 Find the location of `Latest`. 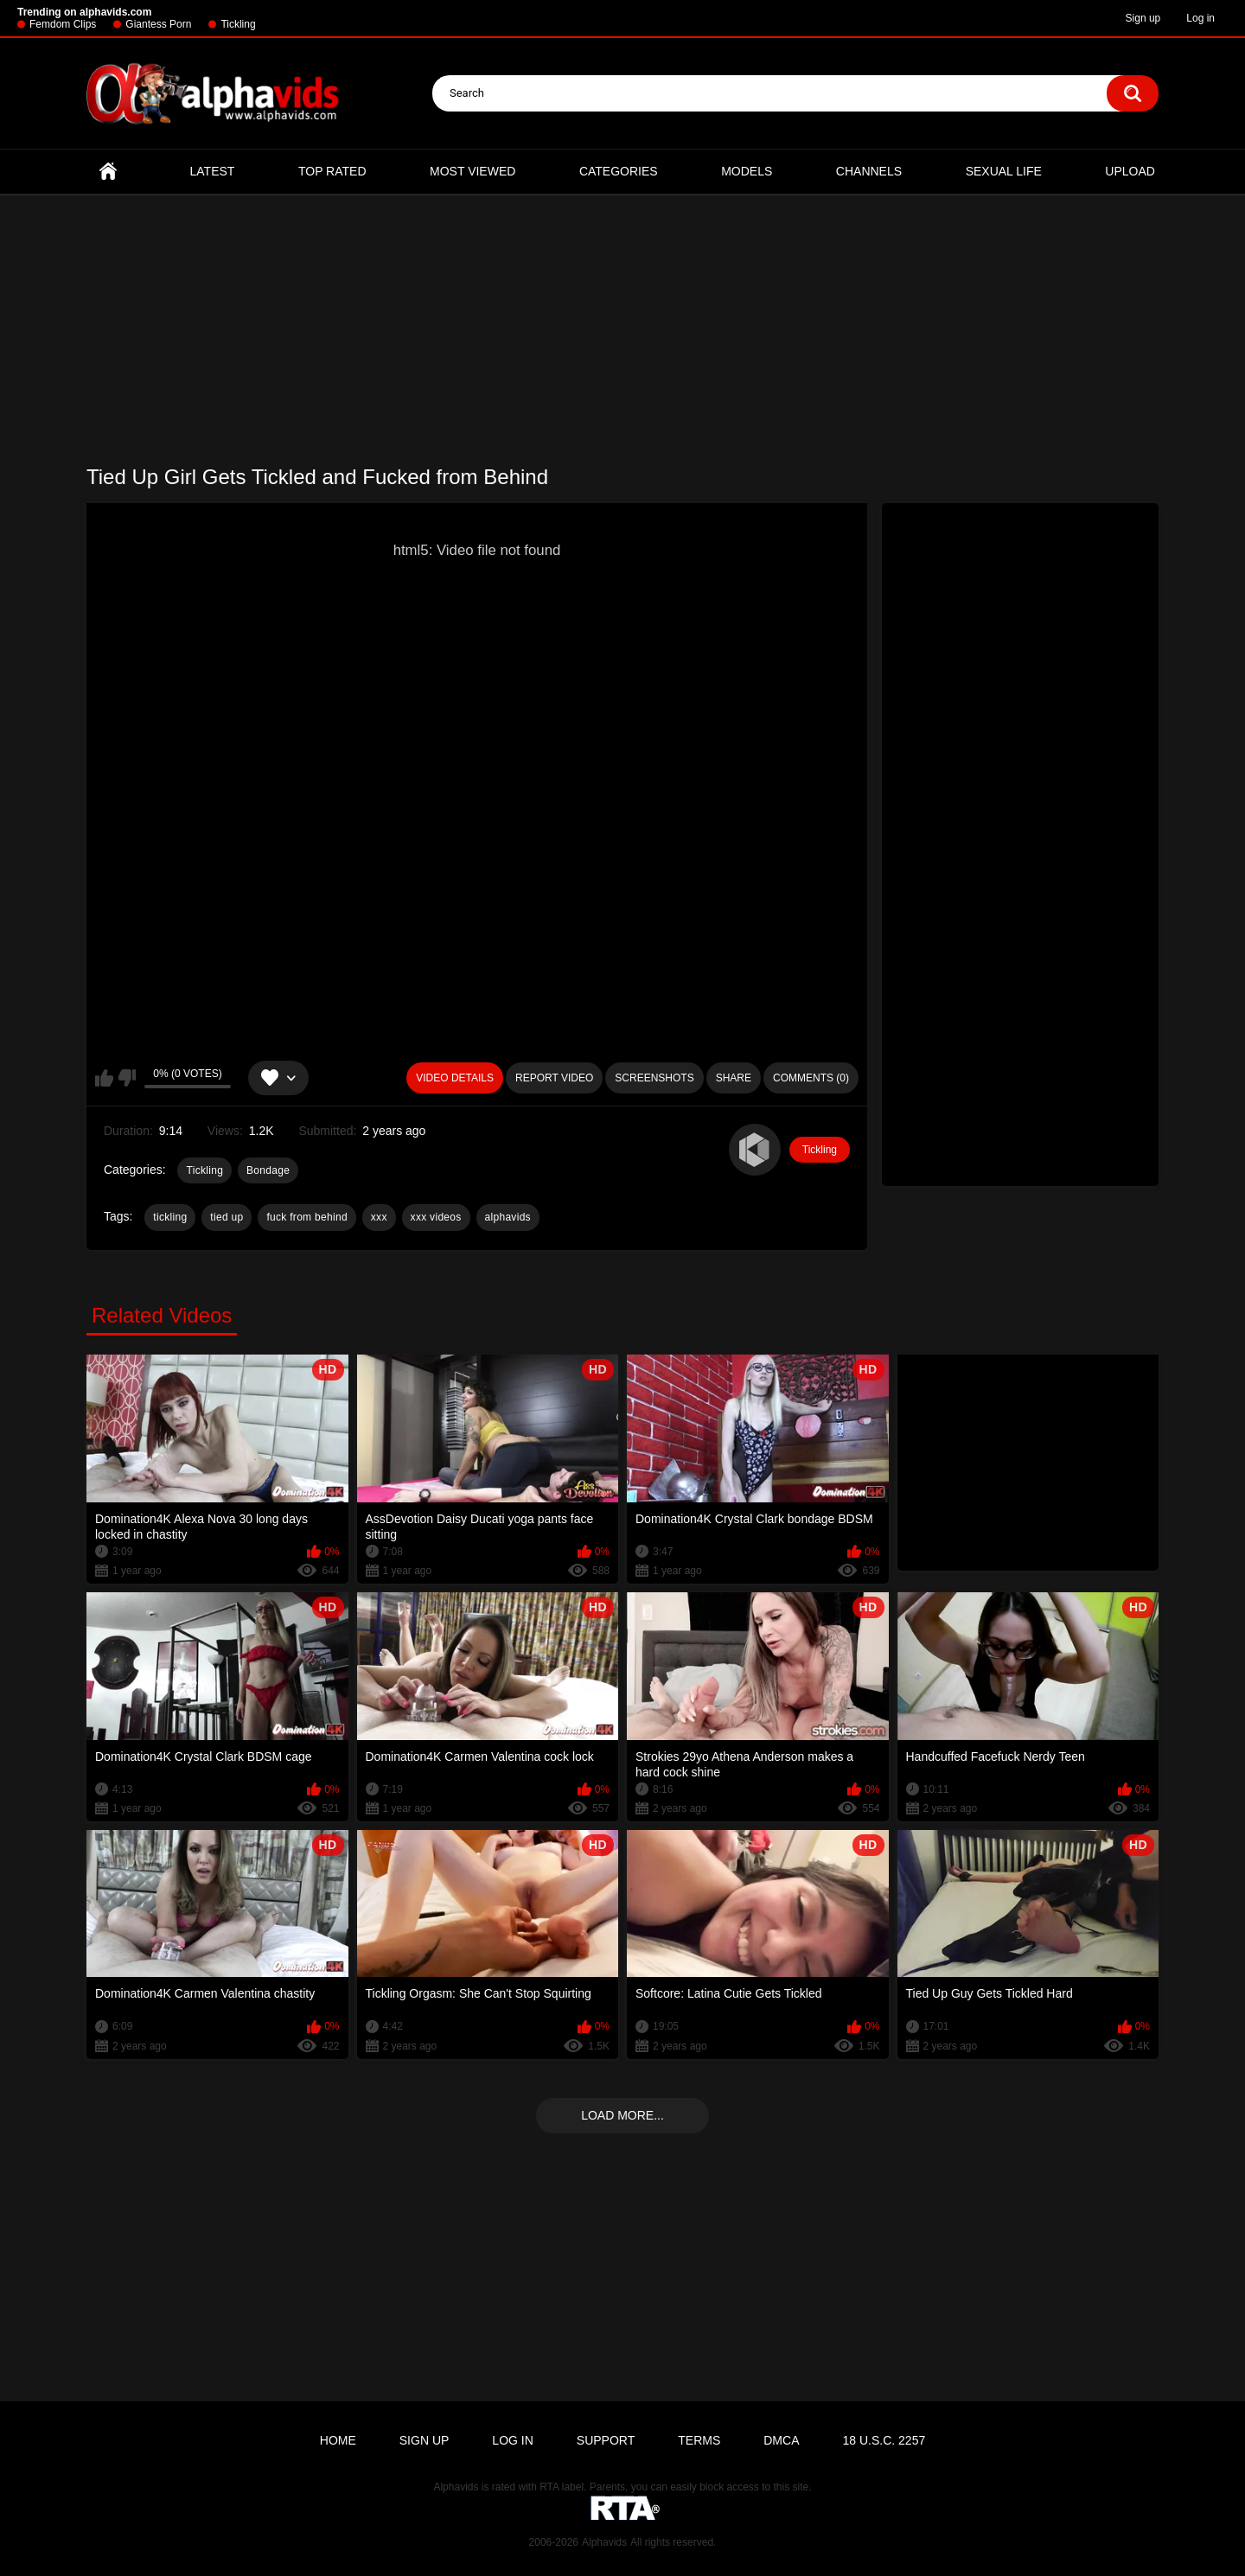

Latest is located at coordinates (212, 171).